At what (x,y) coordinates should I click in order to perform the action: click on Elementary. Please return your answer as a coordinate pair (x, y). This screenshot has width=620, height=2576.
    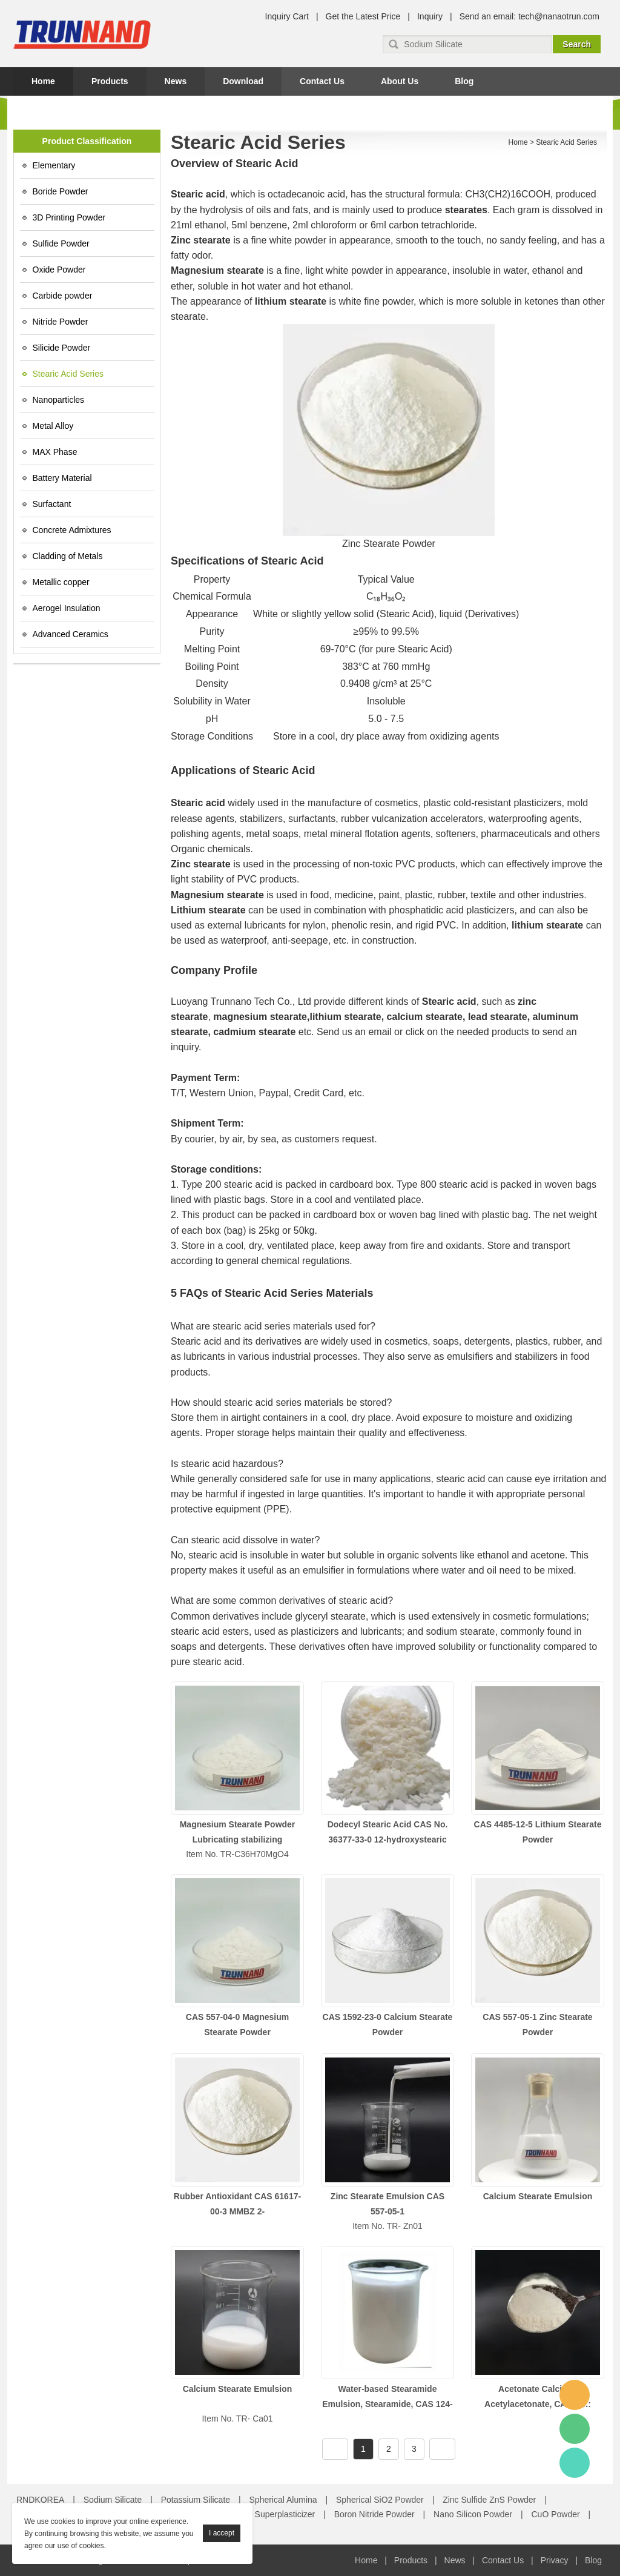
    Looking at the image, I should click on (54, 165).